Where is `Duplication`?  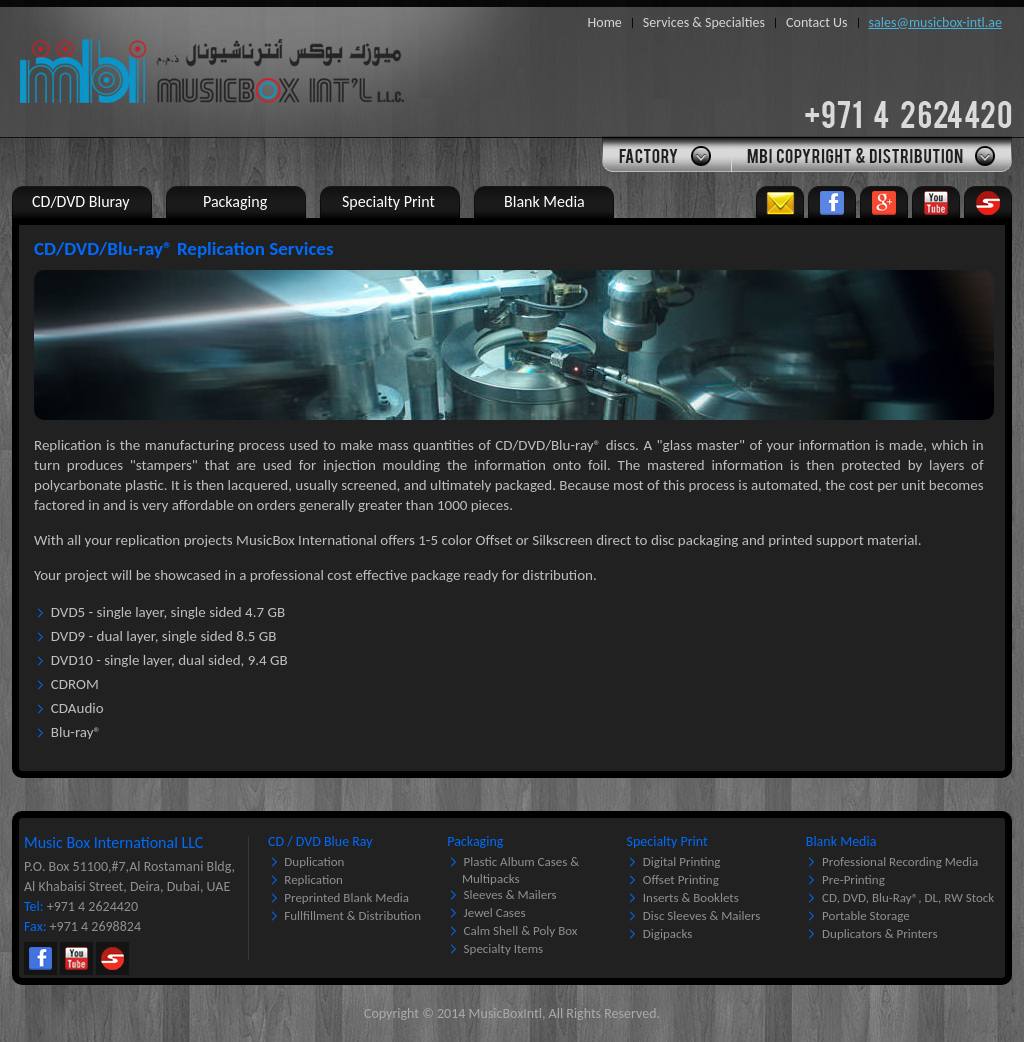 Duplication is located at coordinates (314, 861).